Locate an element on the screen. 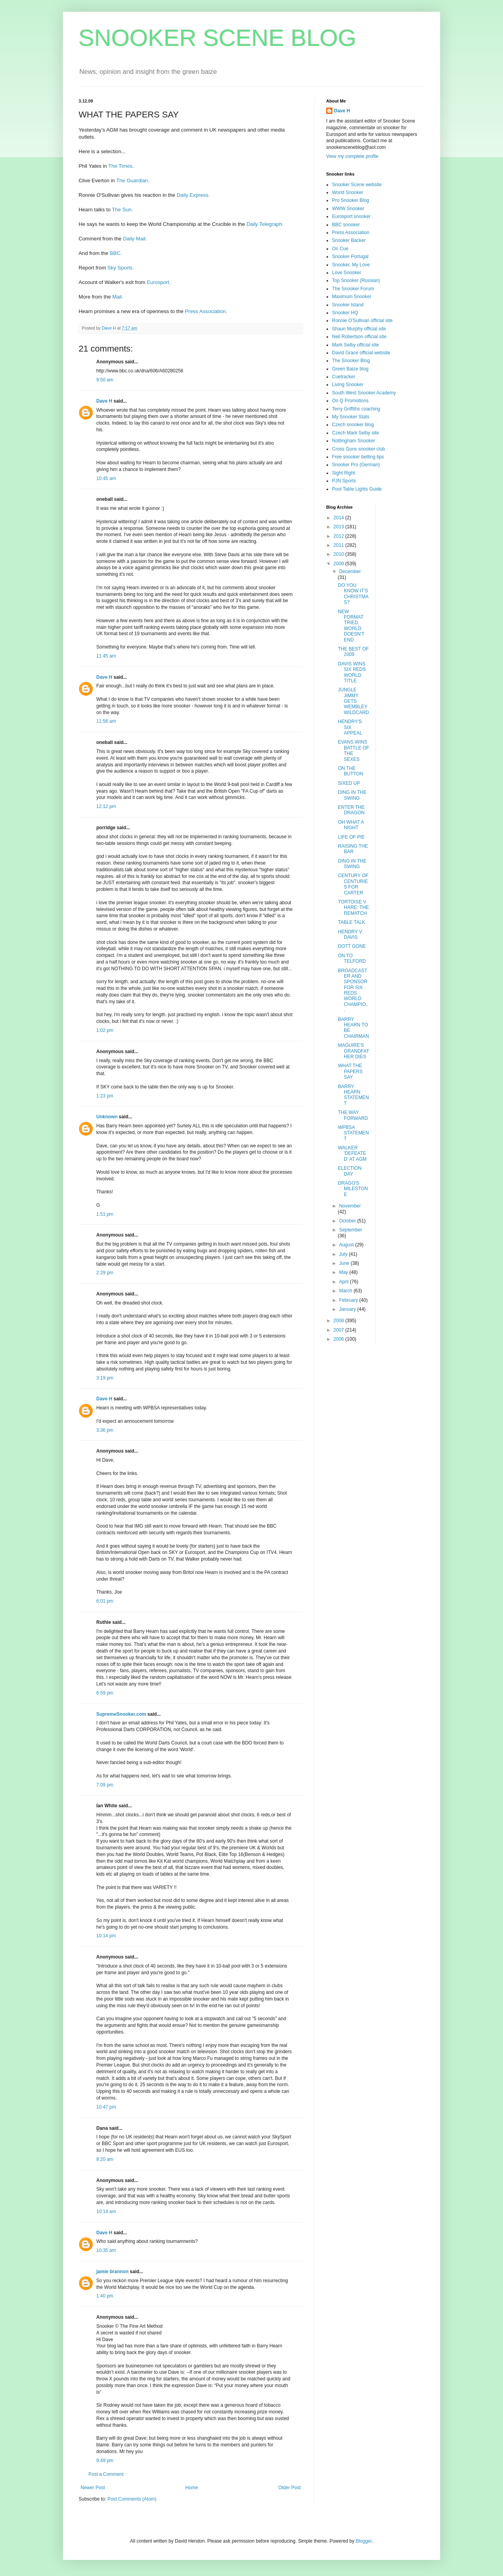  View my complete profile is located at coordinates (352, 156).